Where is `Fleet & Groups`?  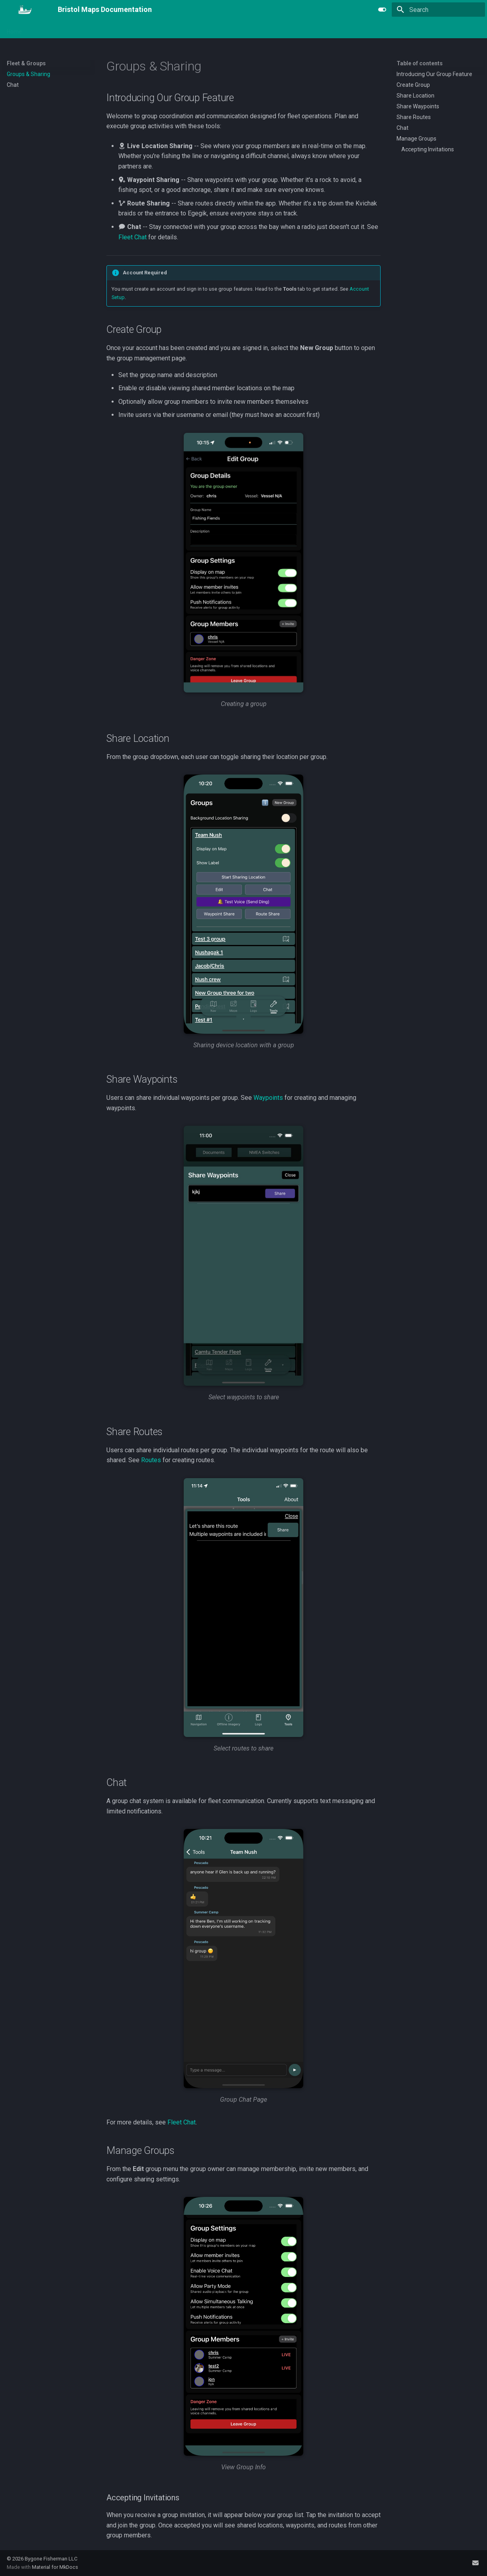 Fleet & Groups is located at coordinates (165, 29).